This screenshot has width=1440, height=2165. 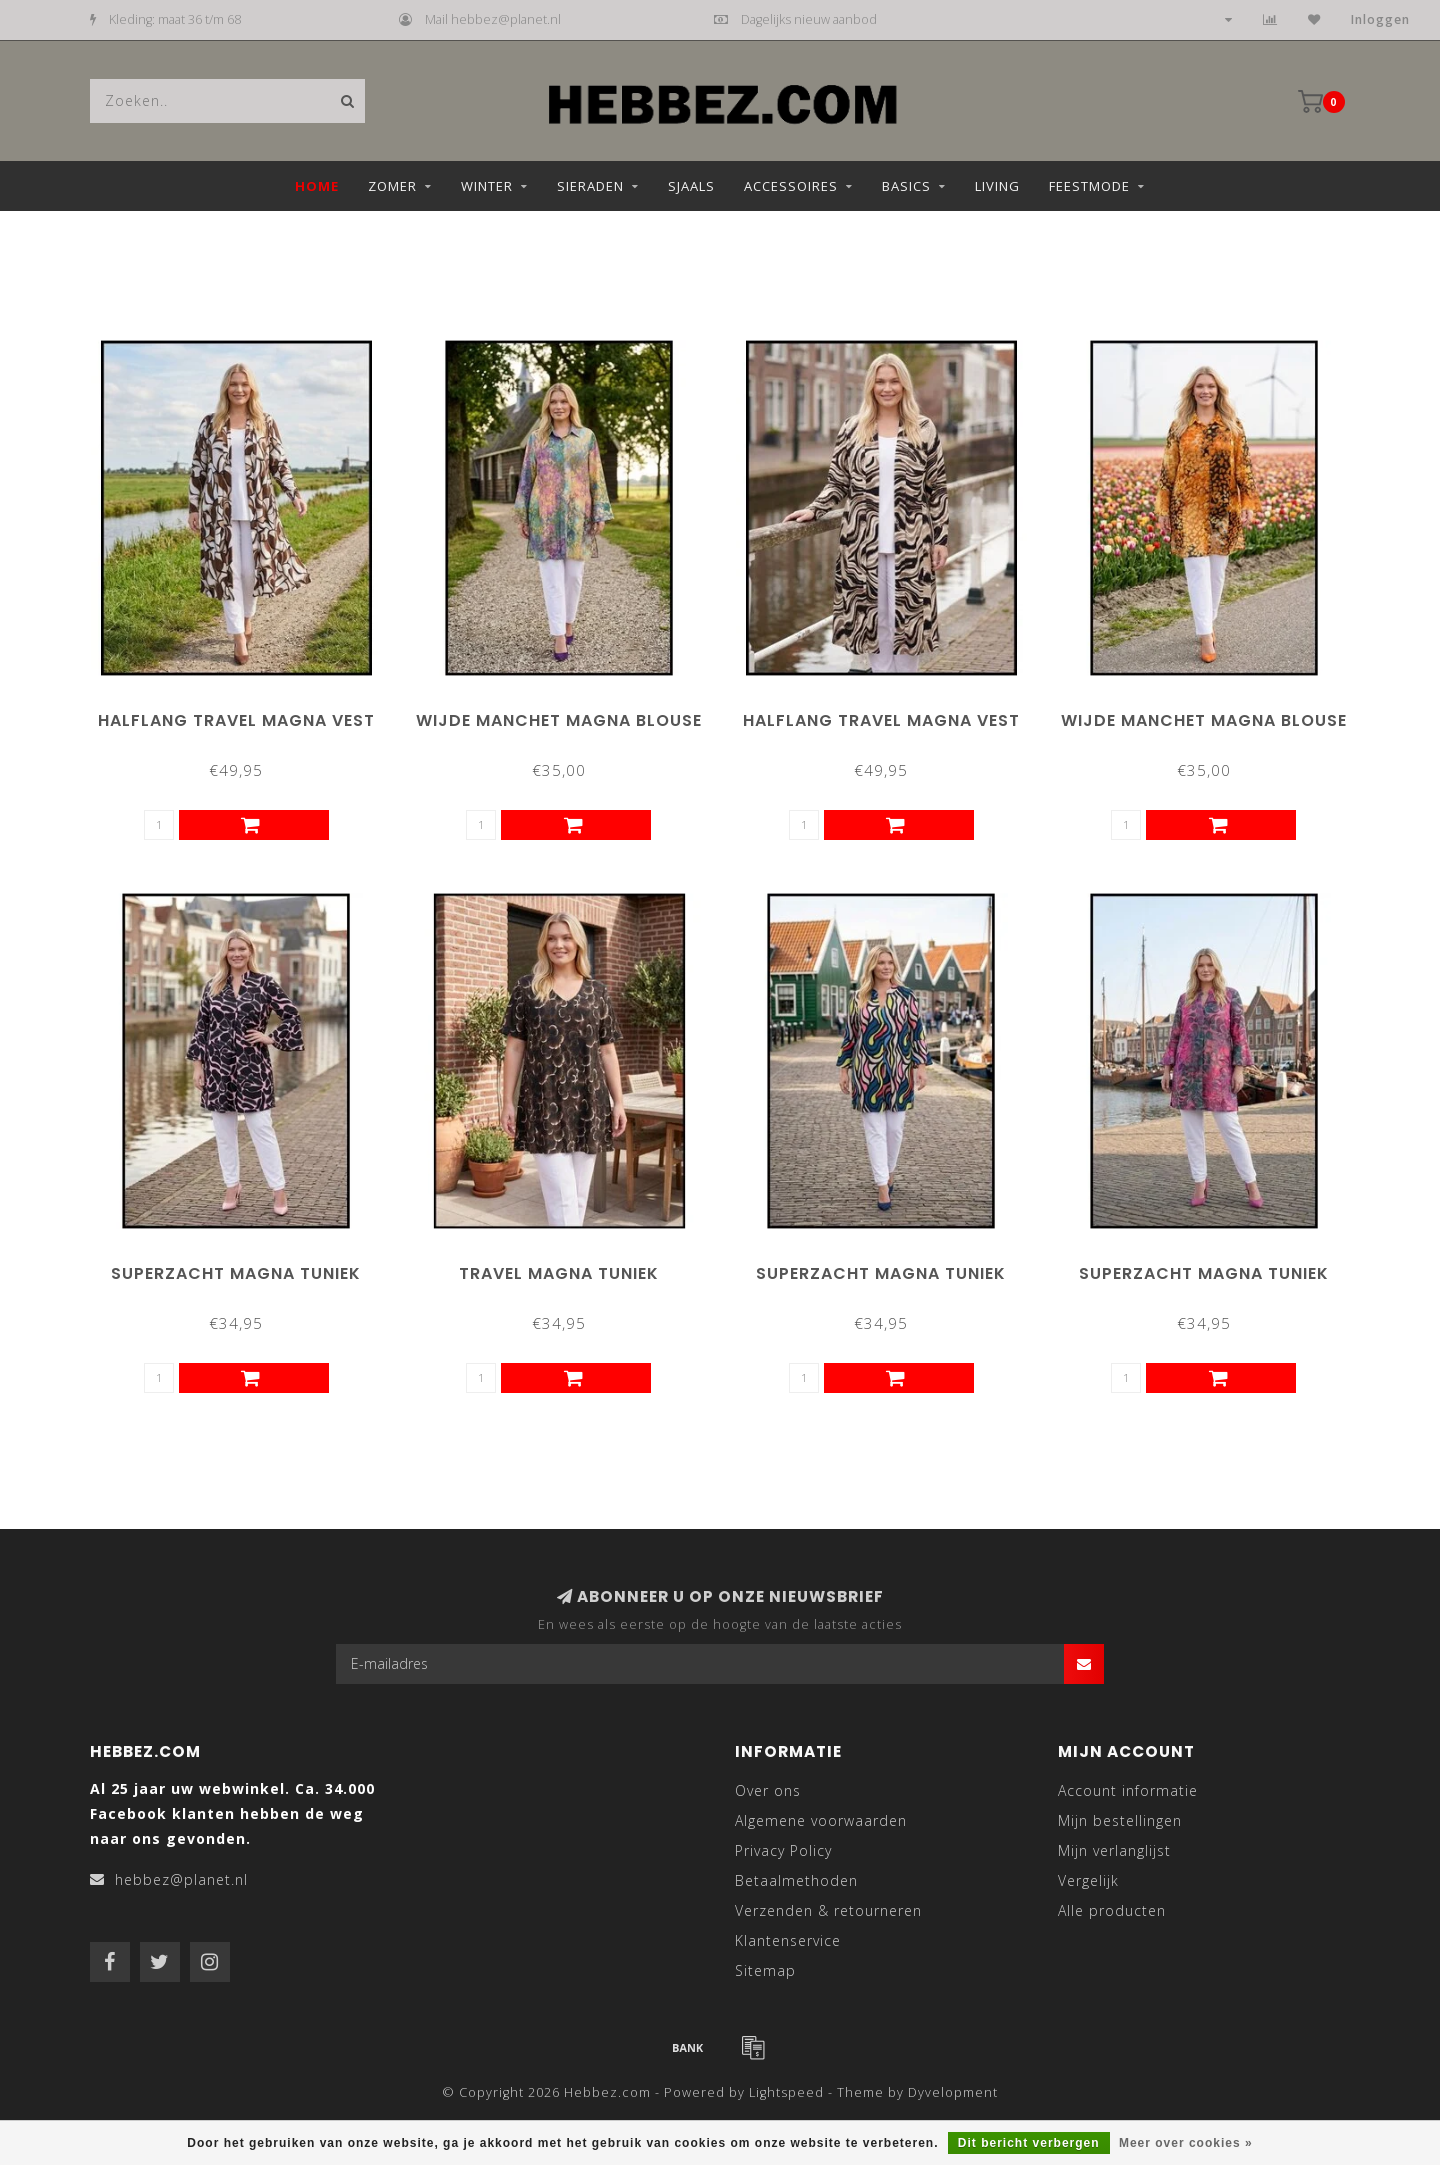 What do you see at coordinates (791, 186) in the screenshot?
I see `Accessoires` at bounding box center [791, 186].